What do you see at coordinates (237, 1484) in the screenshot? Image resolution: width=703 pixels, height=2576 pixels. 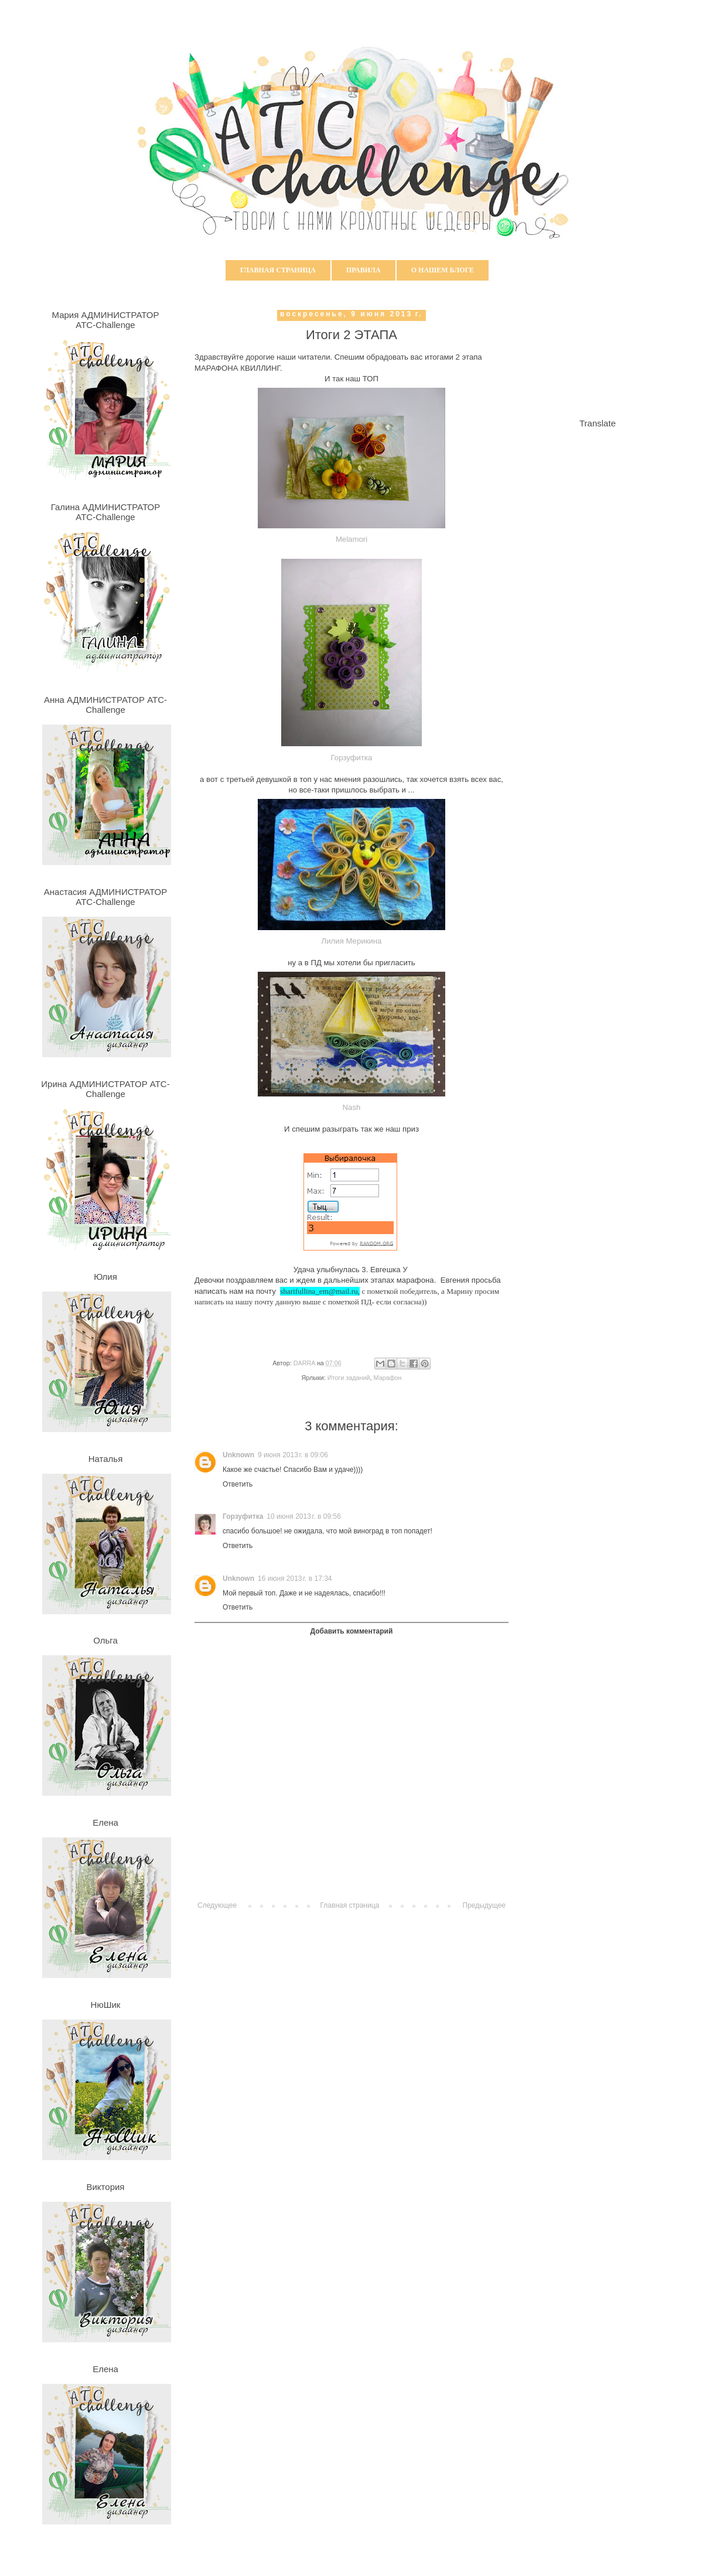 I see `Ответить` at bounding box center [237, 1484].